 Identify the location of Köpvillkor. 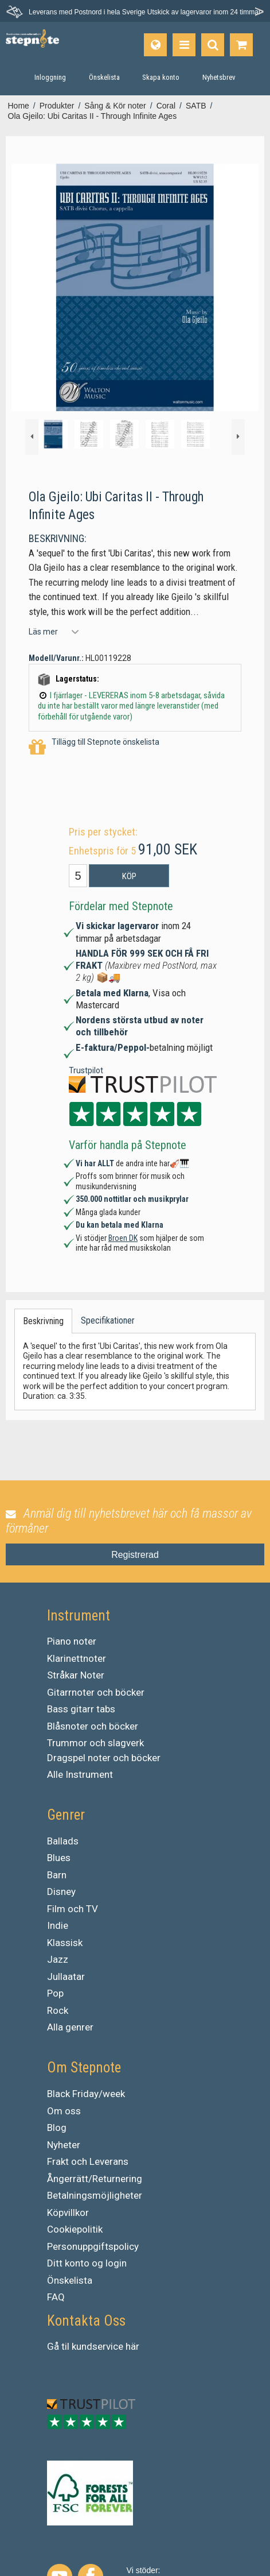
(68, 2212).